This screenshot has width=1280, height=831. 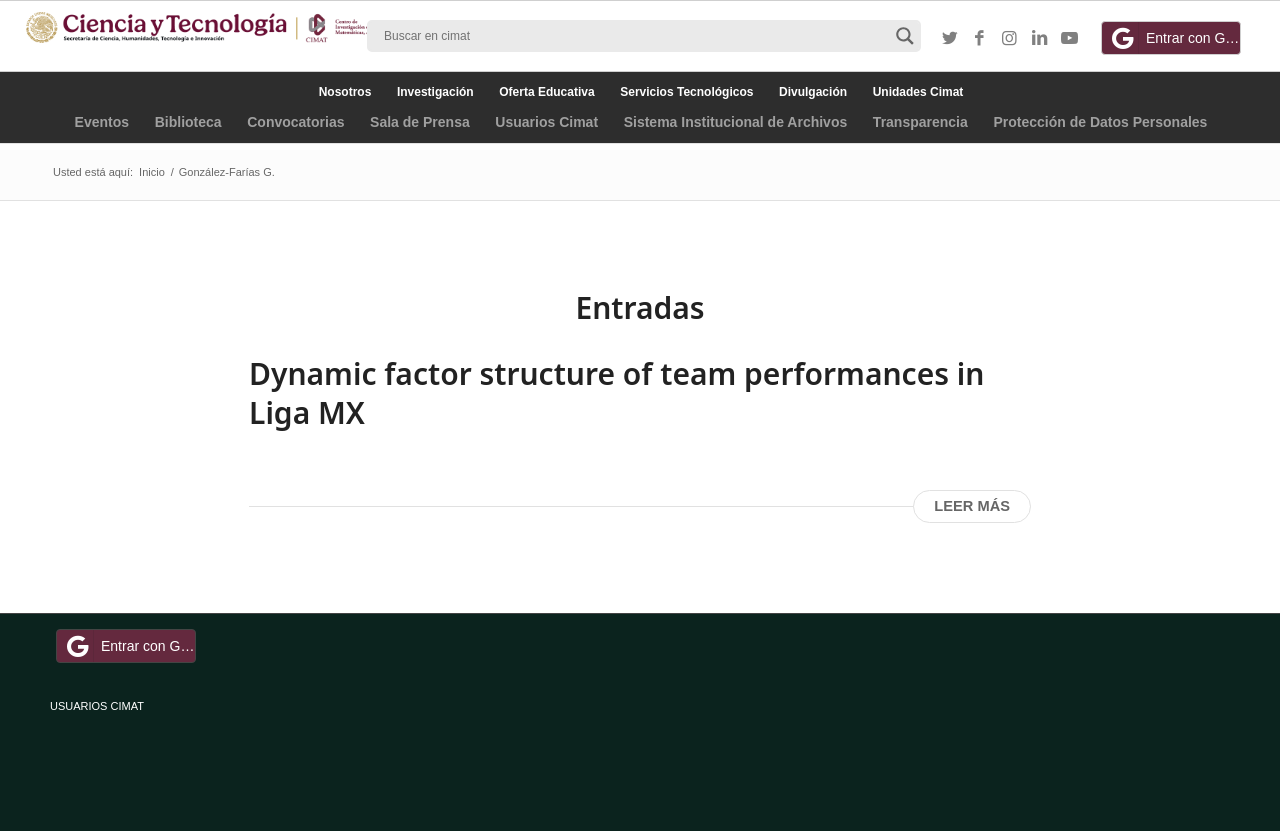 I want to click on [Link to Twitter], so click(x=950, y=39).